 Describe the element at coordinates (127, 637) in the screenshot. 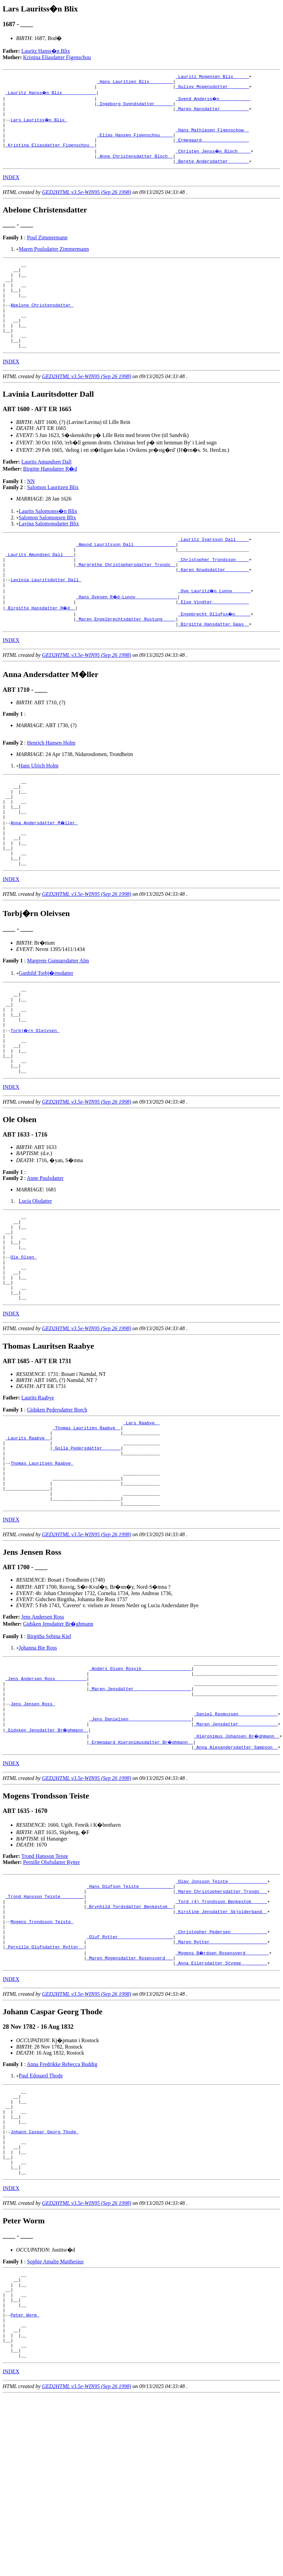

I see `_Hans Ovesen R�d-Lunov _______________` at that location.